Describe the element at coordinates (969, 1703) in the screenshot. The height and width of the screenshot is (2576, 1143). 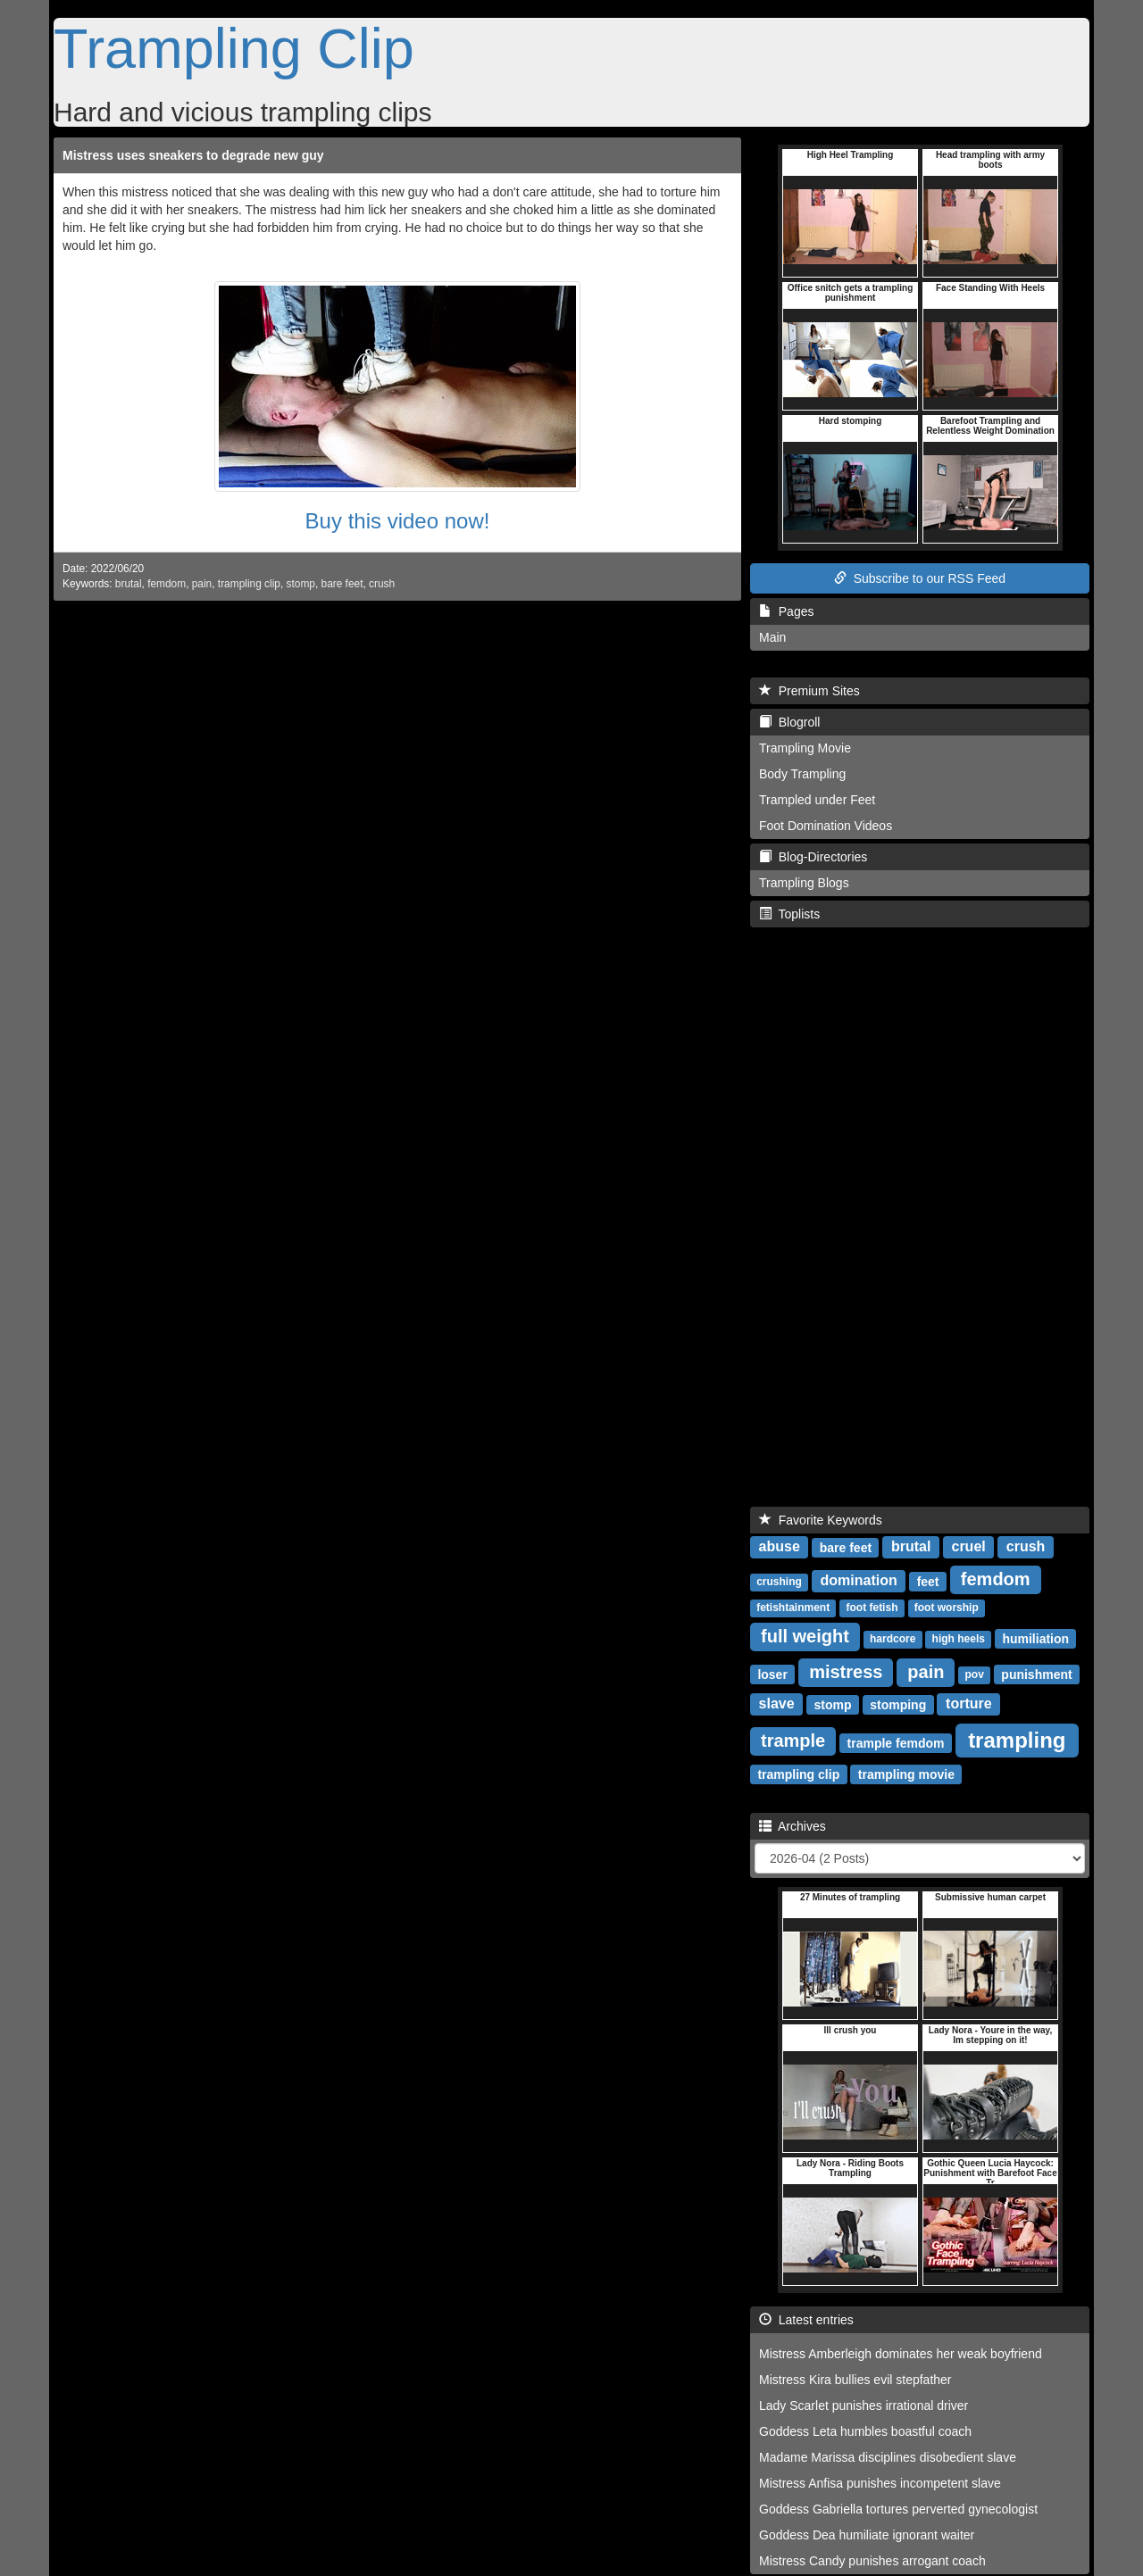
I see `torture` at that location.